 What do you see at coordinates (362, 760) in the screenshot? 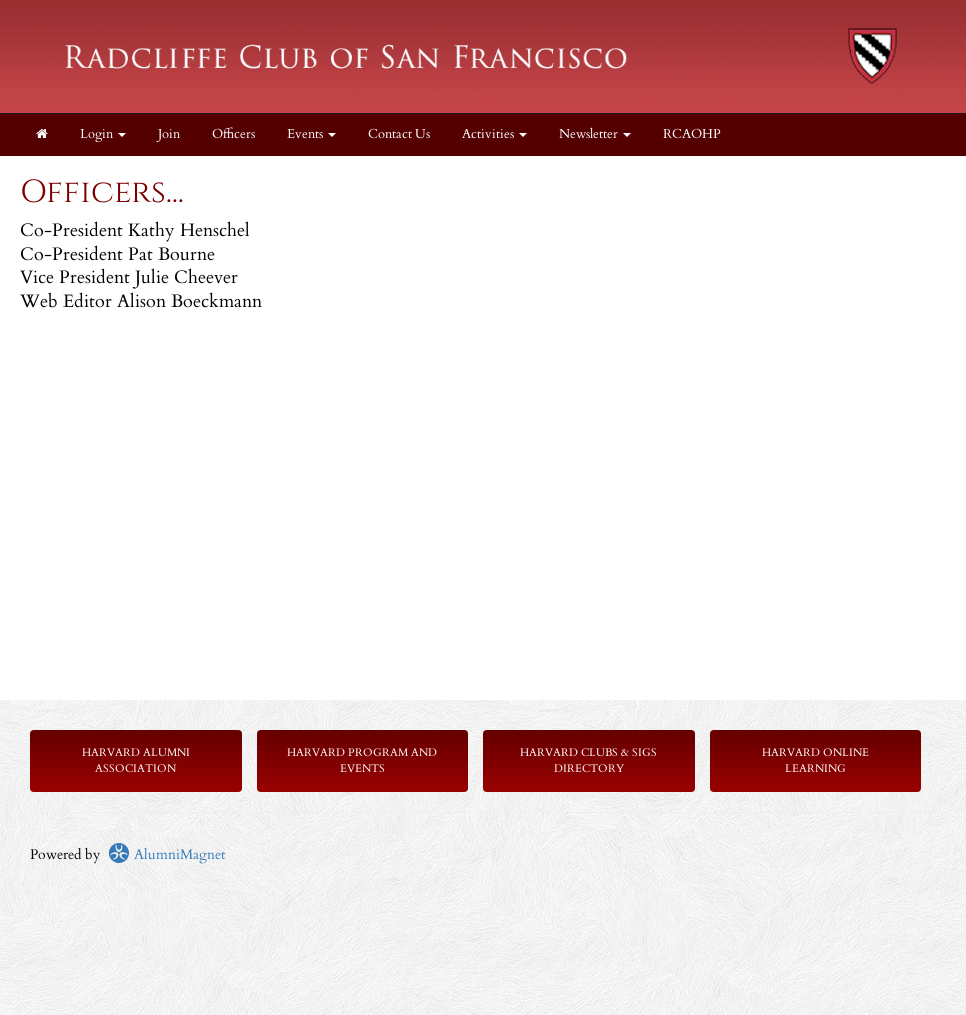
I see `Harvard Program and Events` at bounding box center [362, 760].